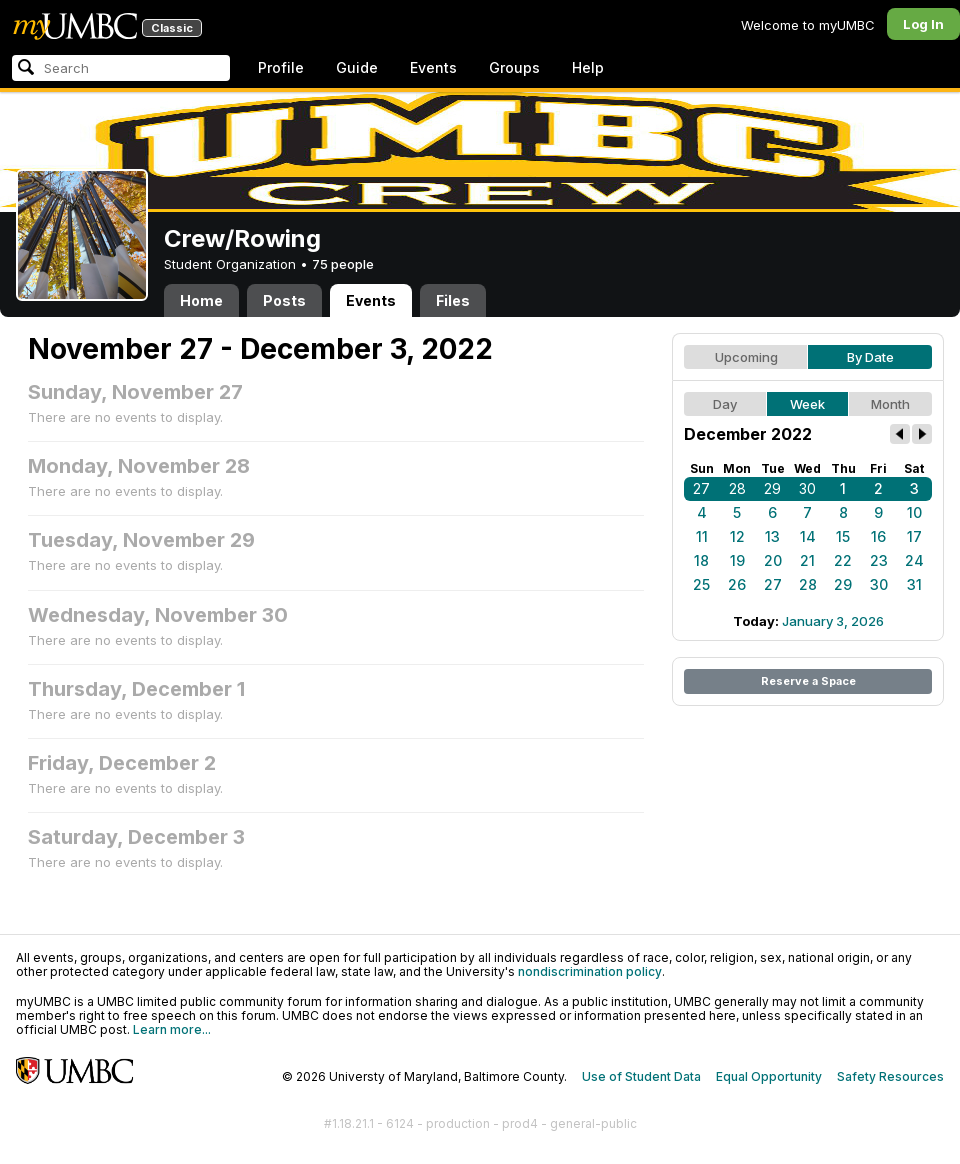 The height and width of the screenshot is (1164, 960). I want to click on 17, so click(914, 536).